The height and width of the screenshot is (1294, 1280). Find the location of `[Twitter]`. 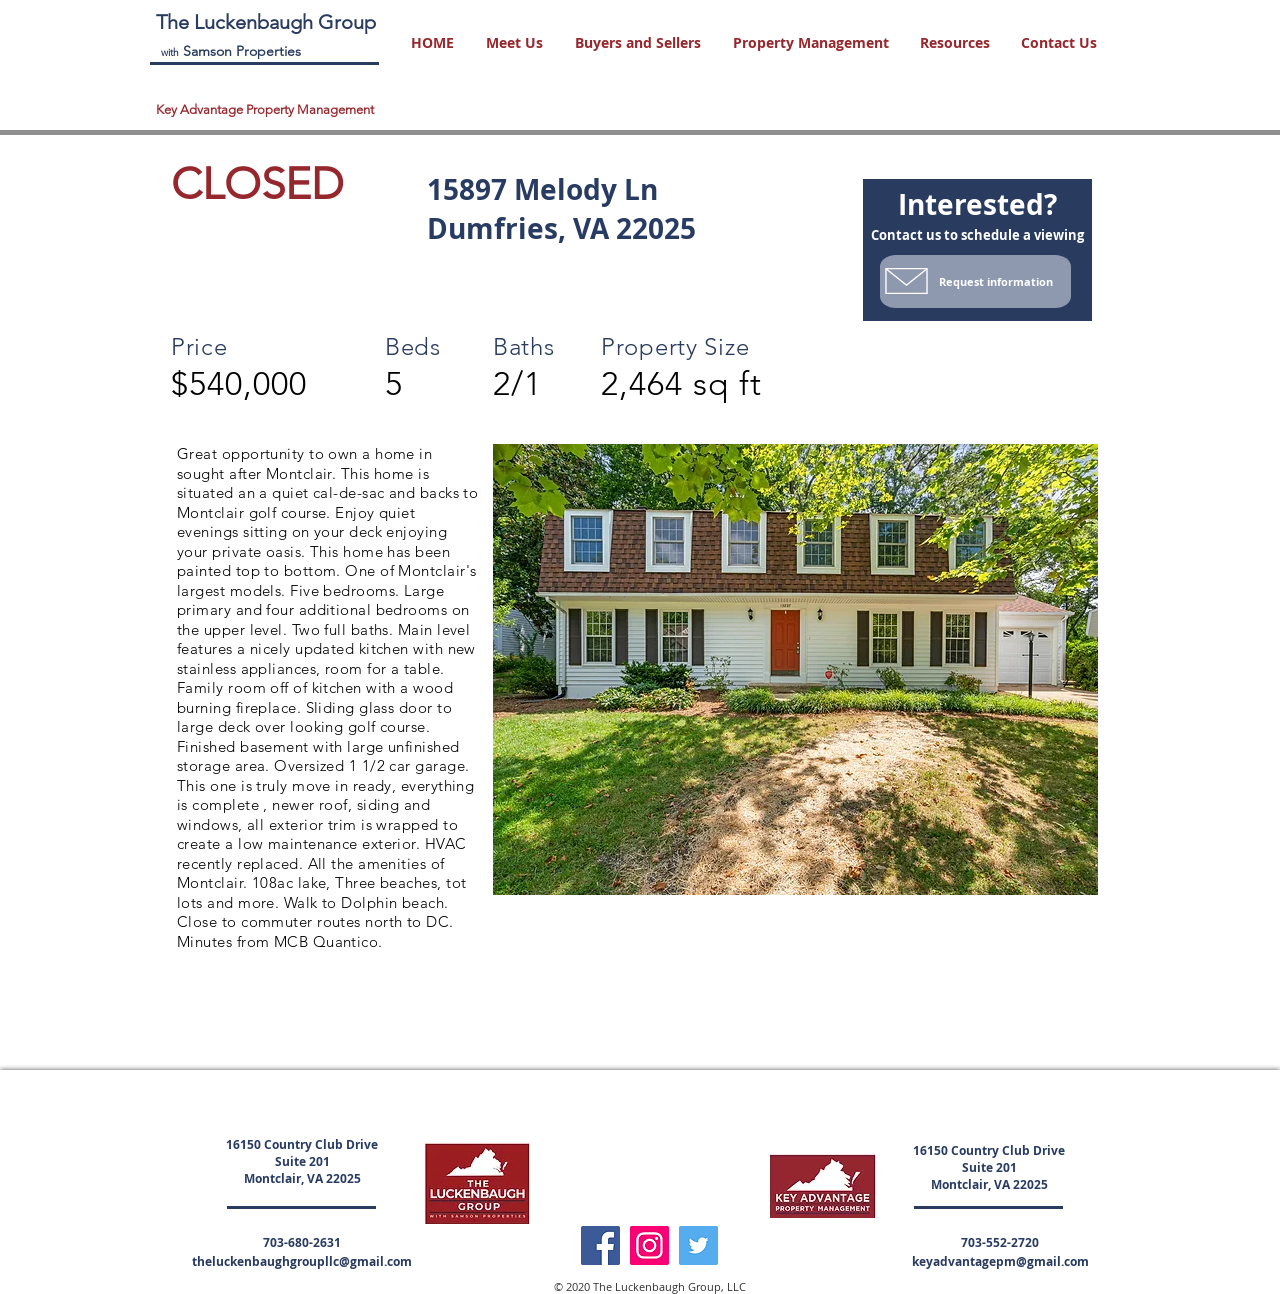

[Twitter] is located at coordinates (698, 1245).